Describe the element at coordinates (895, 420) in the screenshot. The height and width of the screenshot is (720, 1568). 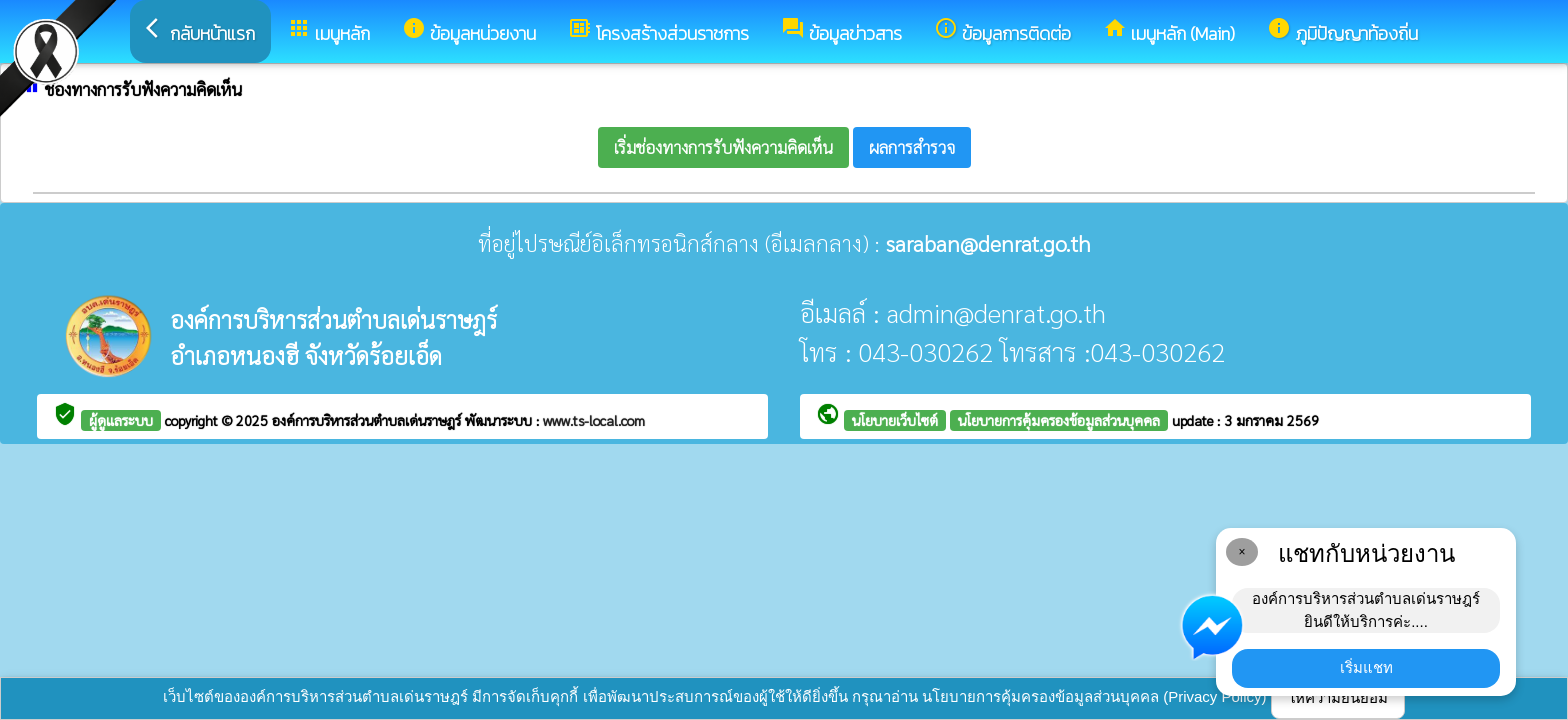
I see `นโยบายเว็บไซต์` at that location.